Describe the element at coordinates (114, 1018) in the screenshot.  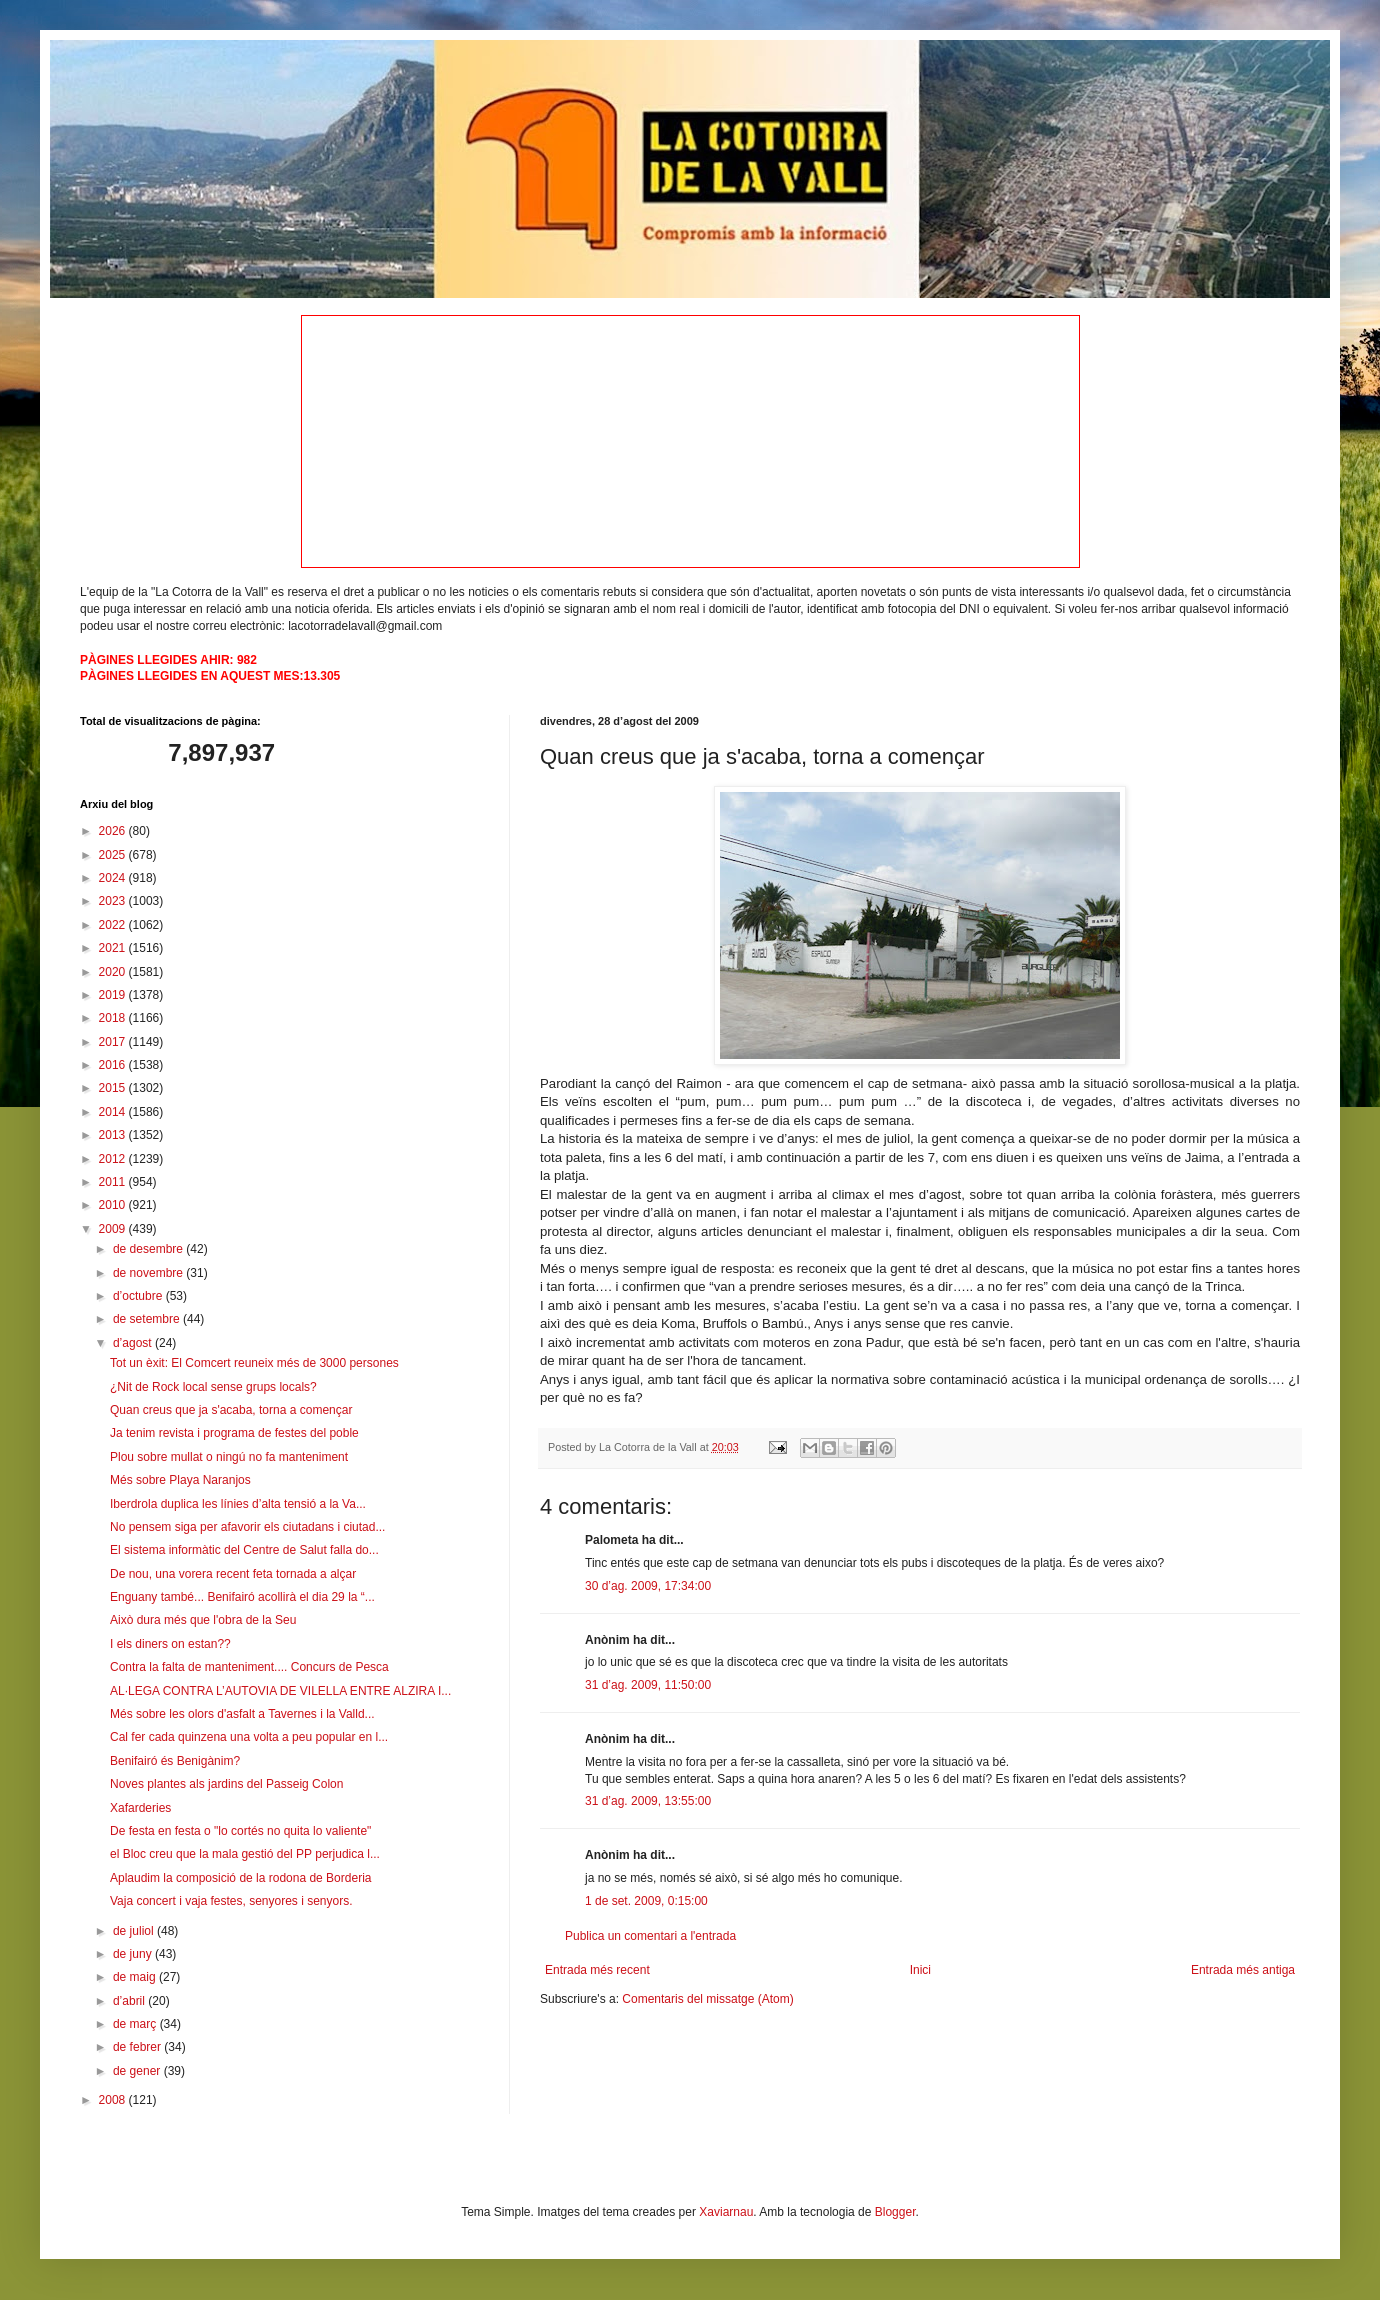
I see `2018` at that location.